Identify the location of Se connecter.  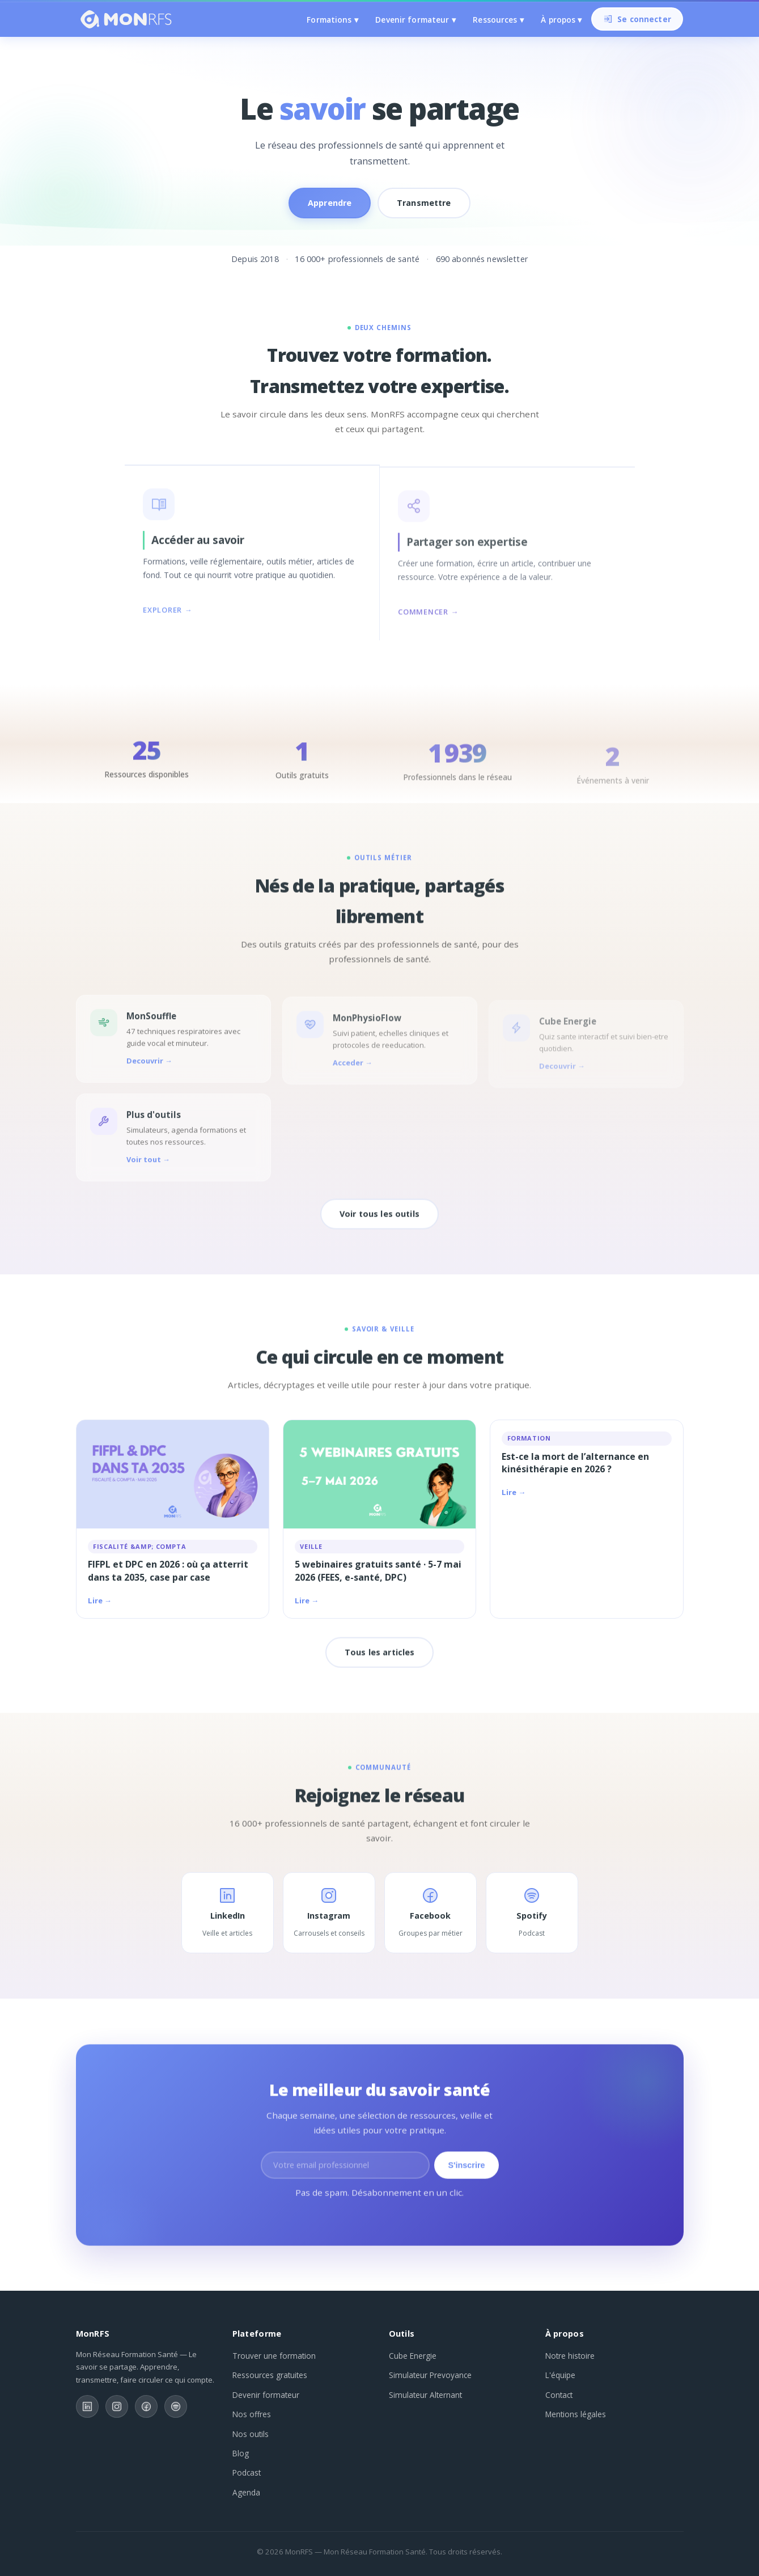
(638, 19).